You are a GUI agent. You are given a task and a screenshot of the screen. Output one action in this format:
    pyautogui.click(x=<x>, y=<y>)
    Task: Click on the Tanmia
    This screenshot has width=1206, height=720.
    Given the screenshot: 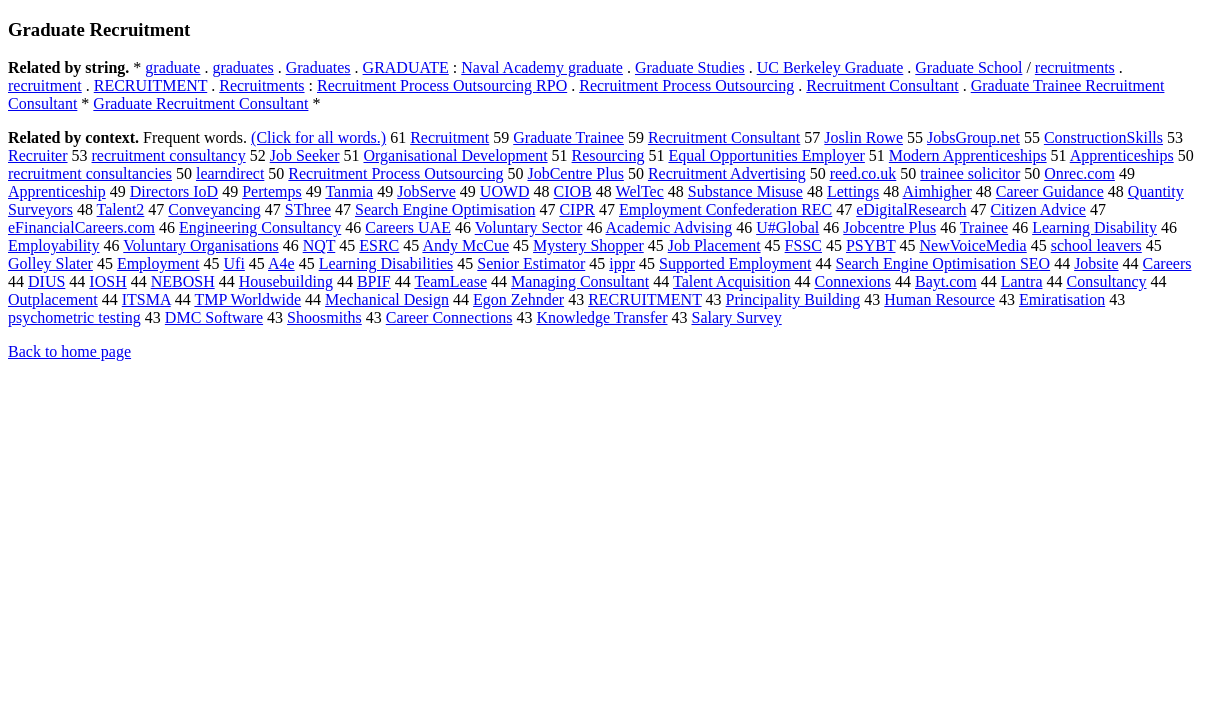 What is the action you would take?
    pyautogui.click(x=349, y=191)
    